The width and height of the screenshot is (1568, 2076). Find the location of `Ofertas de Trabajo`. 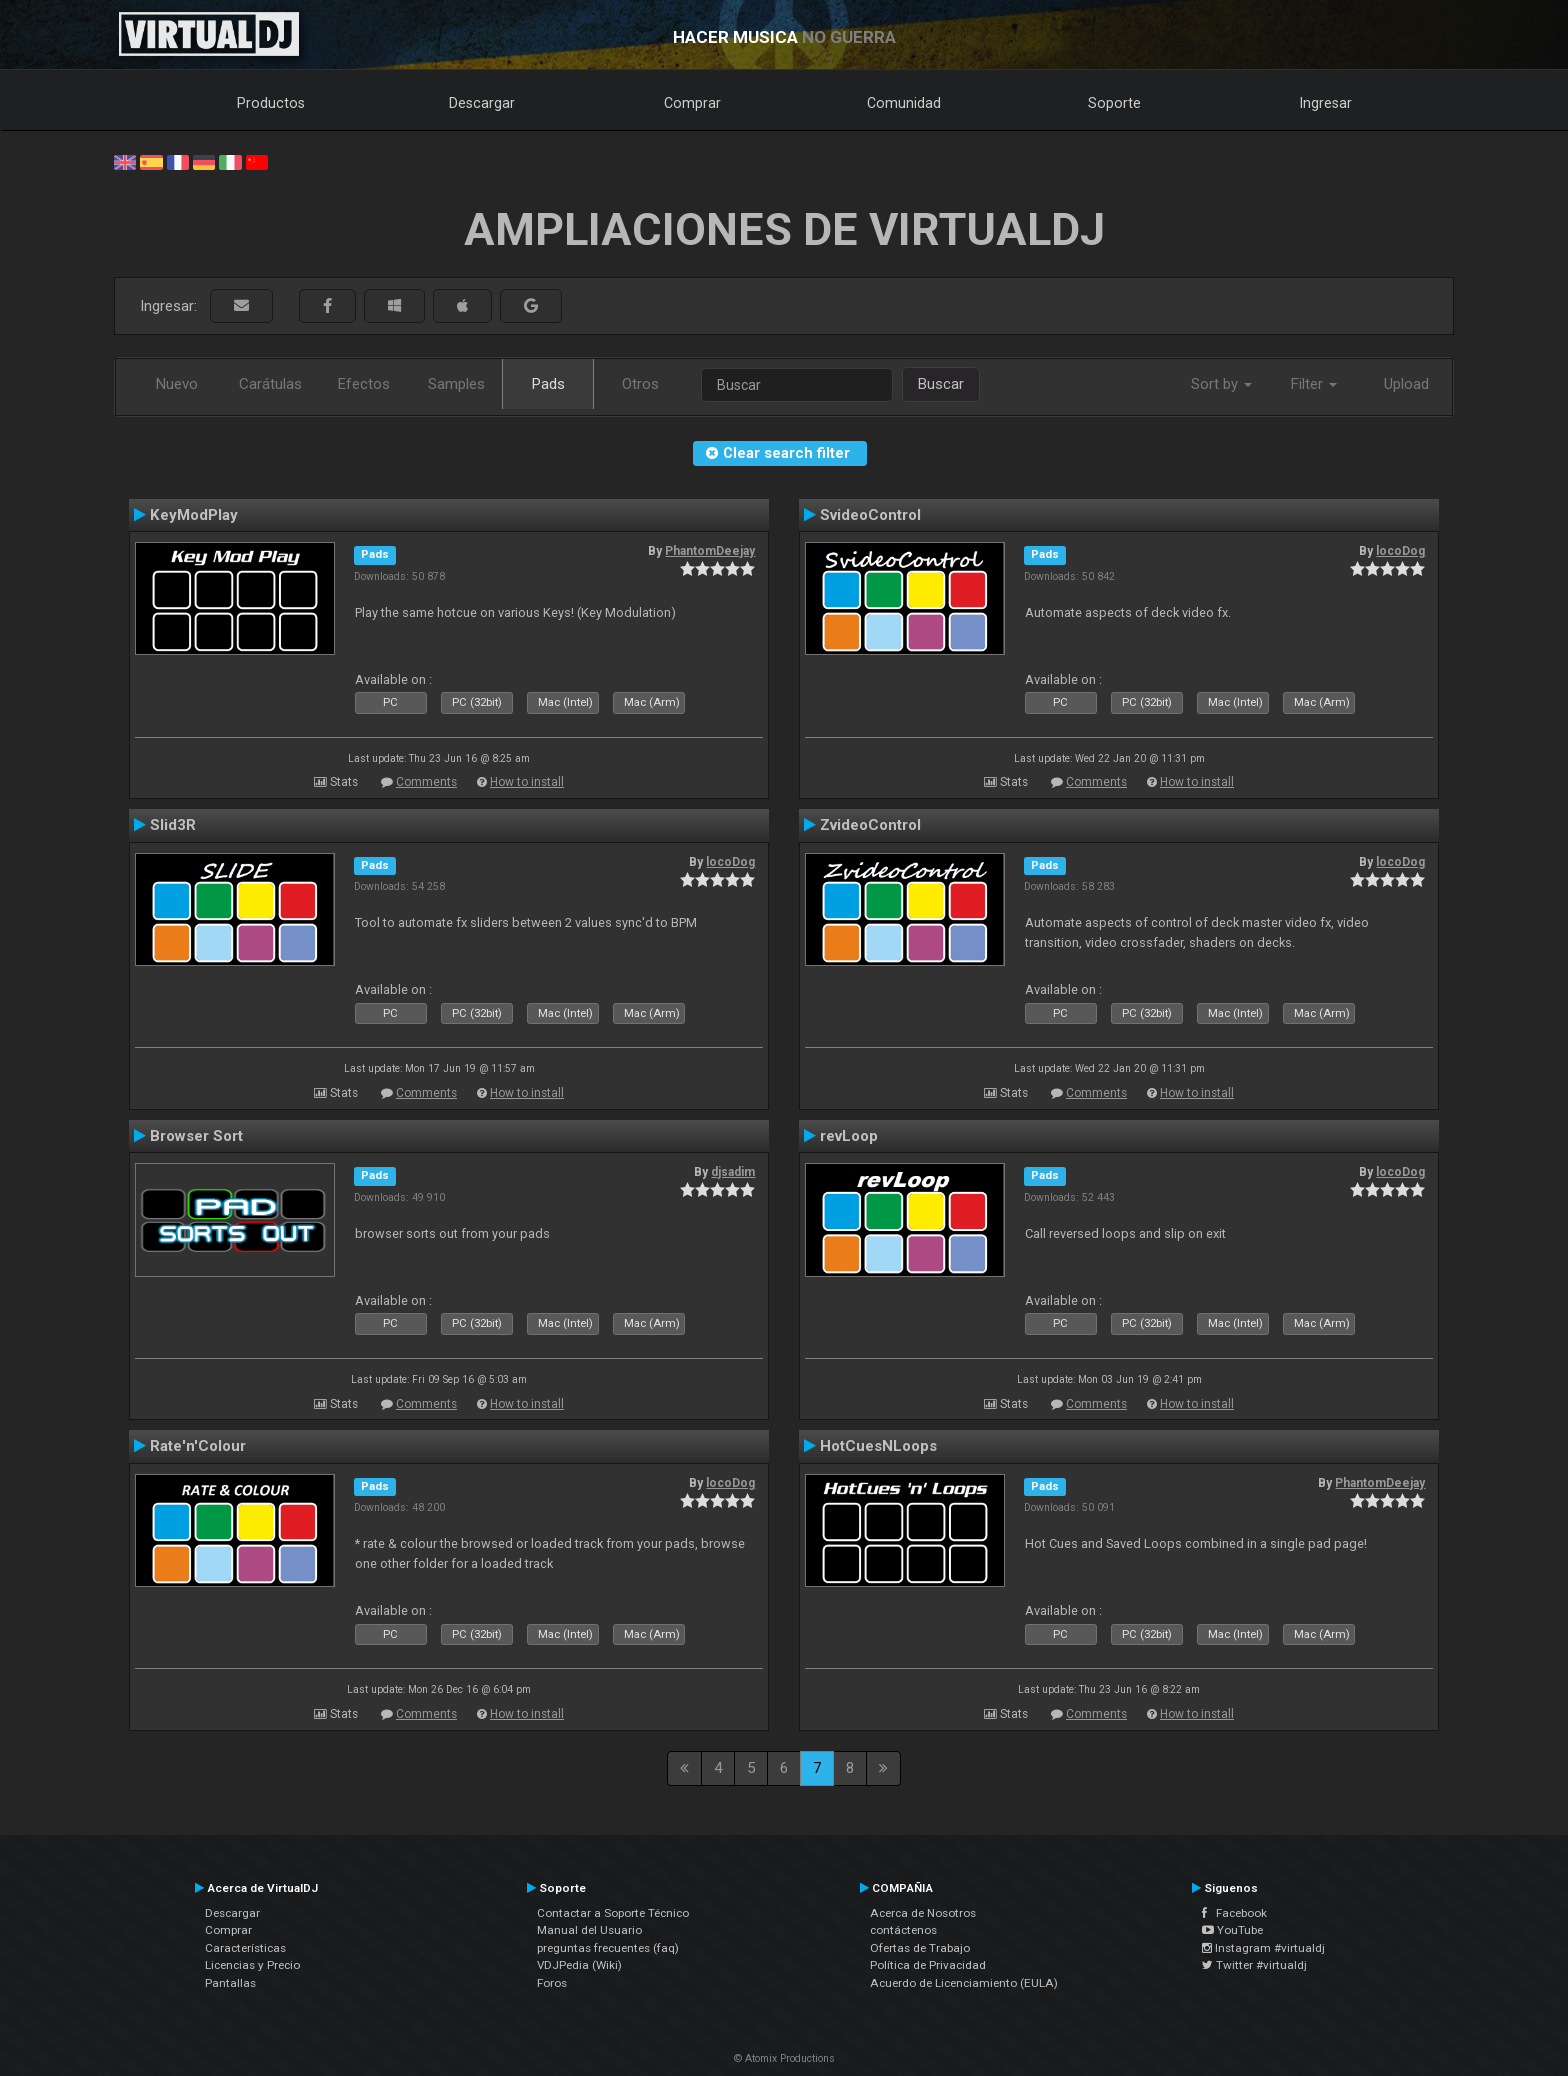

Ofertas de Trabajo is located at coordinates (920, 1948).